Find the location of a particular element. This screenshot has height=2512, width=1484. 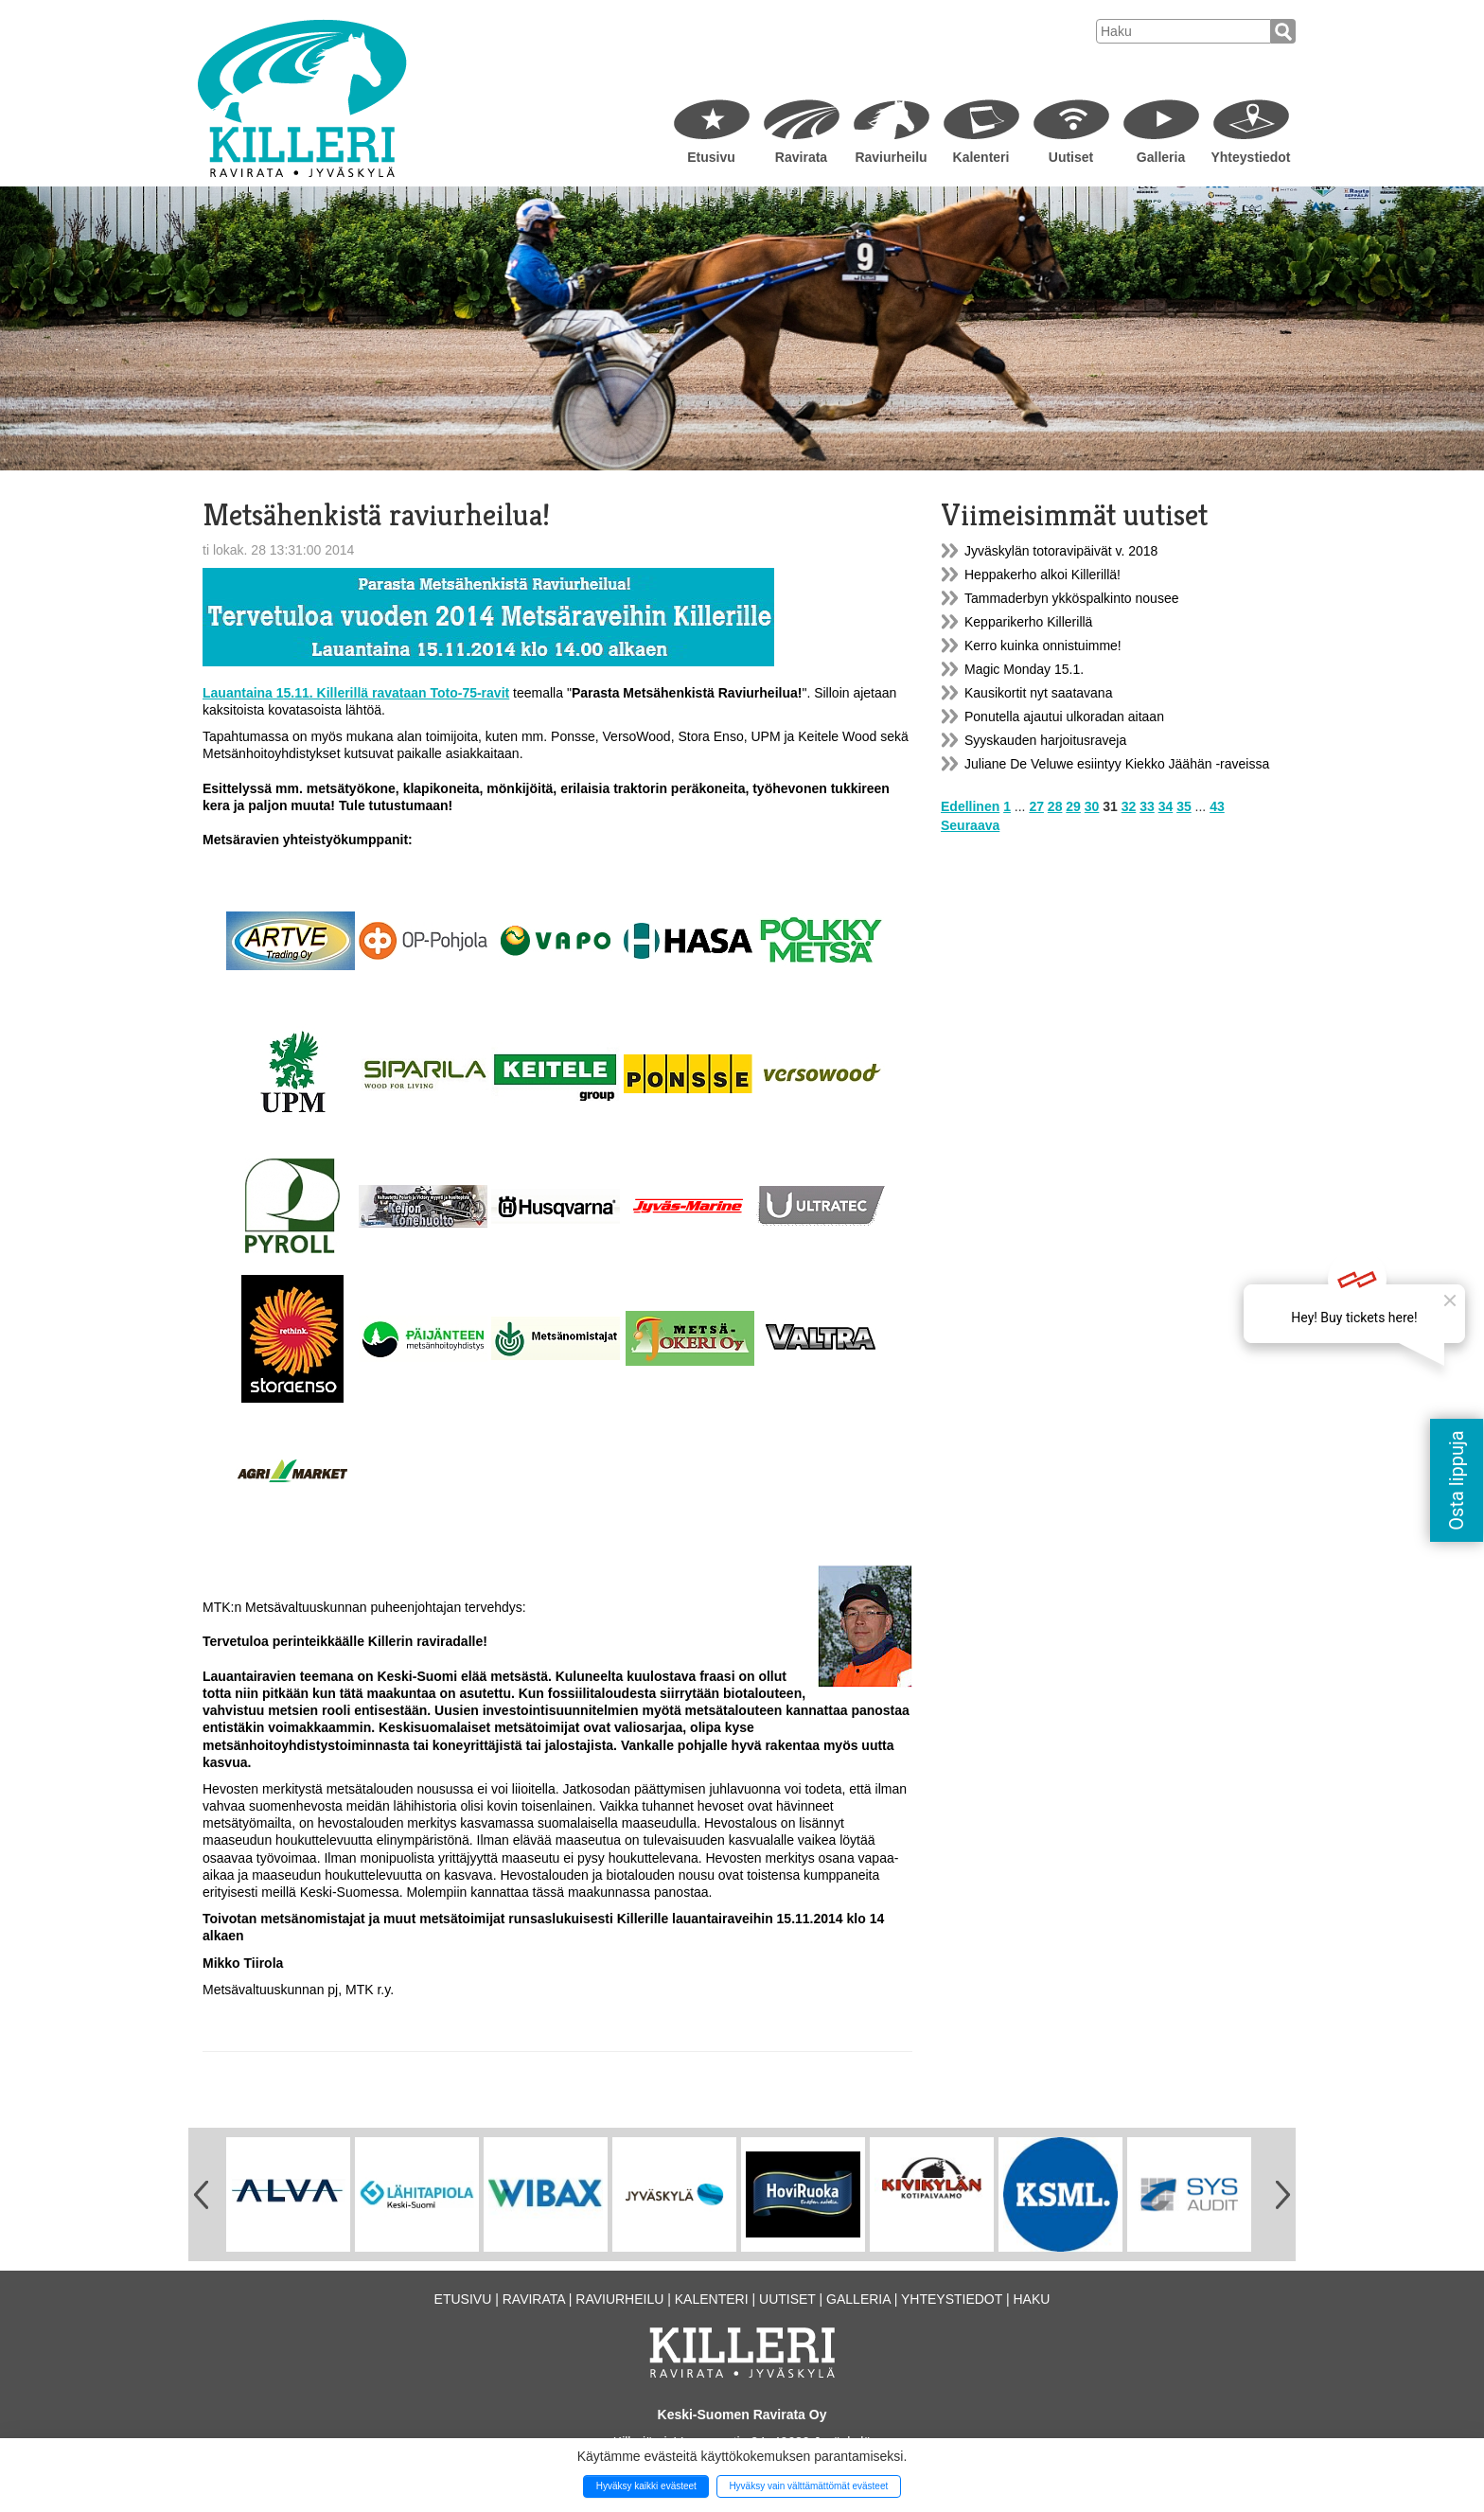

Ponutella ajautui ulkoradan aitaan is located at coordinates (1064, 716).